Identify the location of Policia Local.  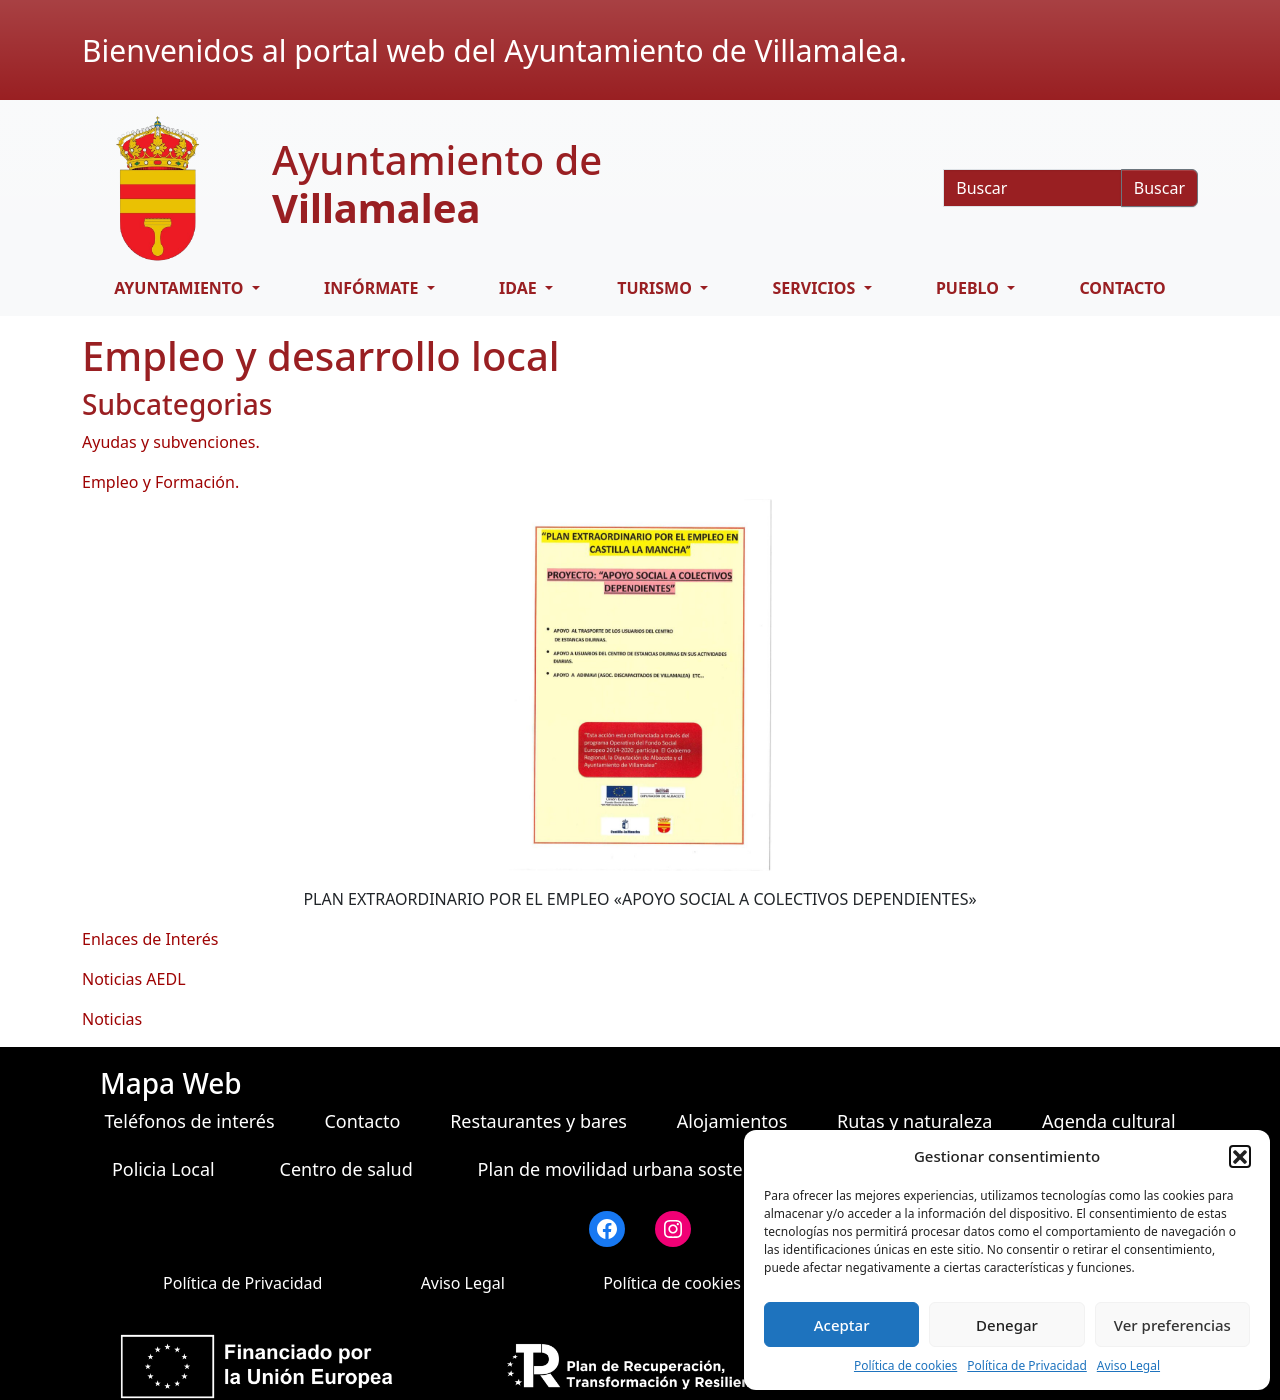
(163, 1169).